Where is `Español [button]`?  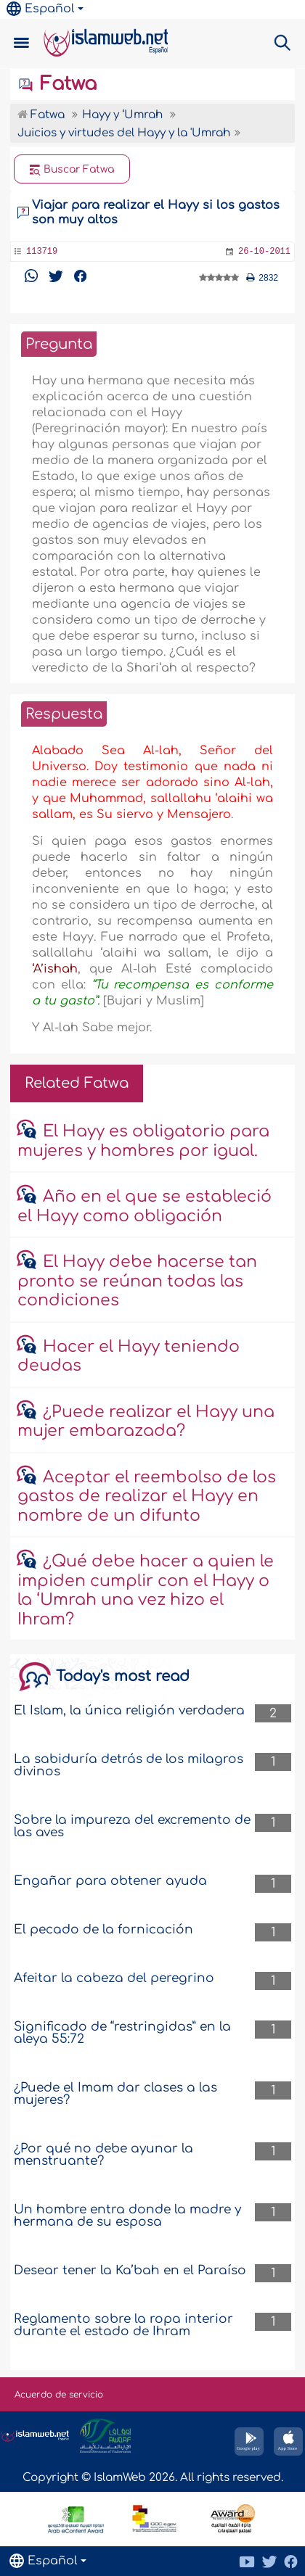
Español [button] is located at coordinates (41, 8).